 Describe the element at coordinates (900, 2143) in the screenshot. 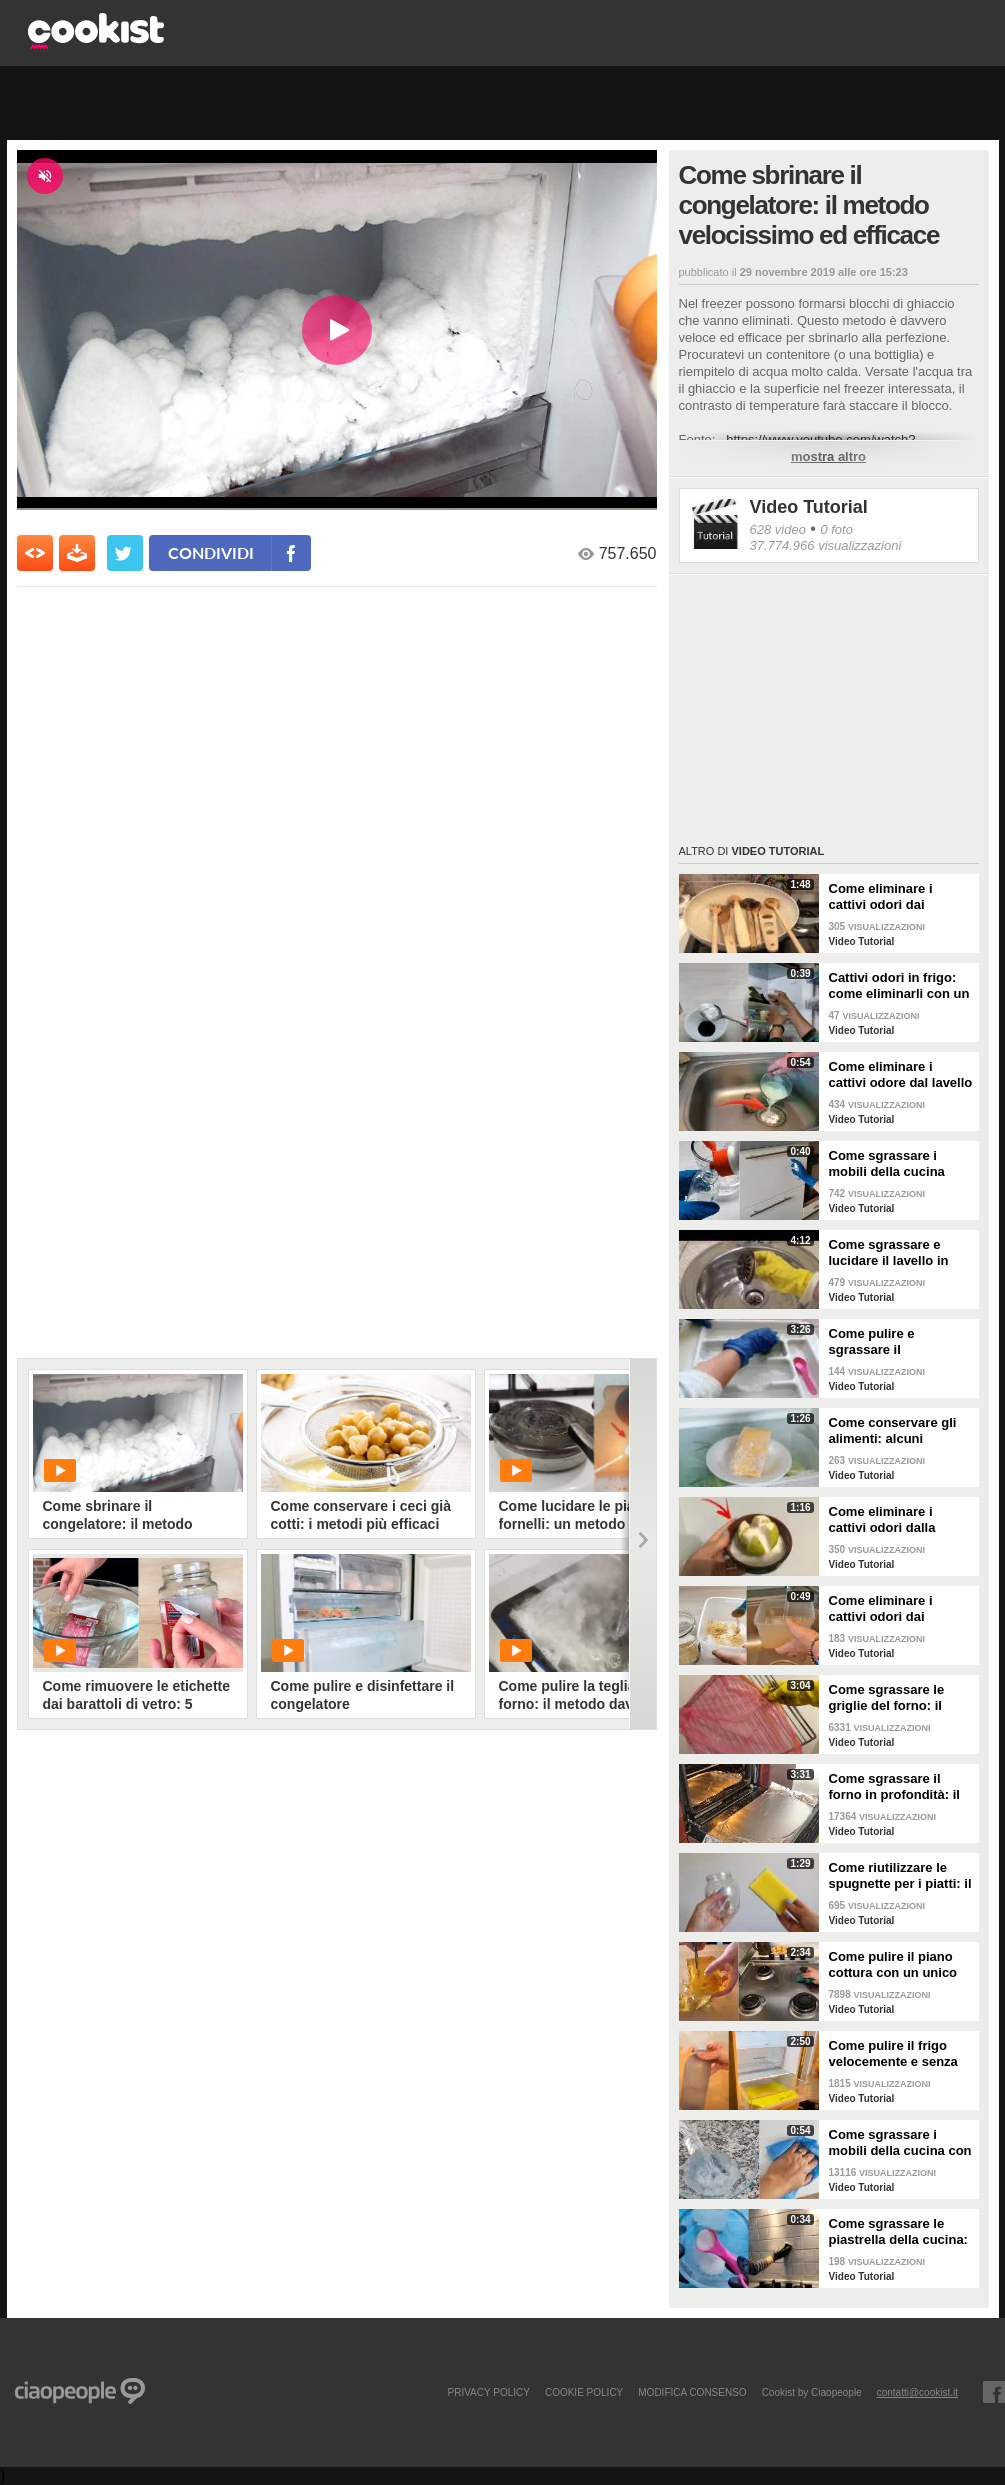

I see `Come sgrassare i mobili della cucina con ingredienti casalinghi` at that location.